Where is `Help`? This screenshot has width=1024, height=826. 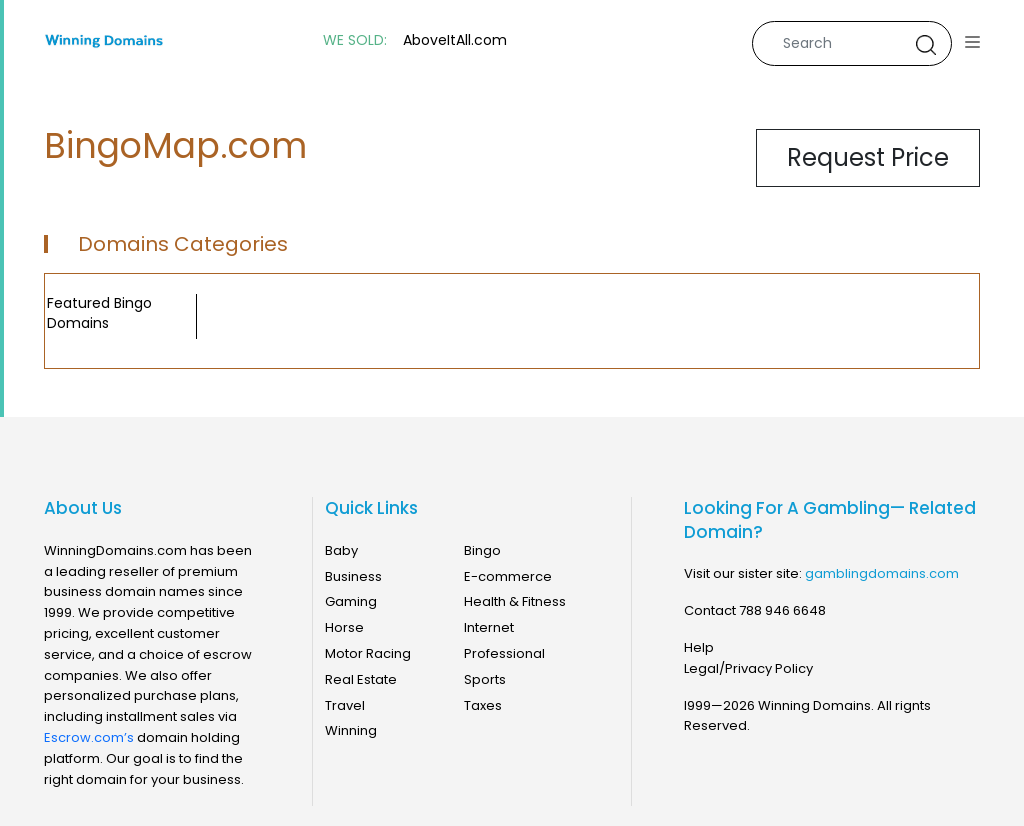
Help is located at coordinates (699, 647).